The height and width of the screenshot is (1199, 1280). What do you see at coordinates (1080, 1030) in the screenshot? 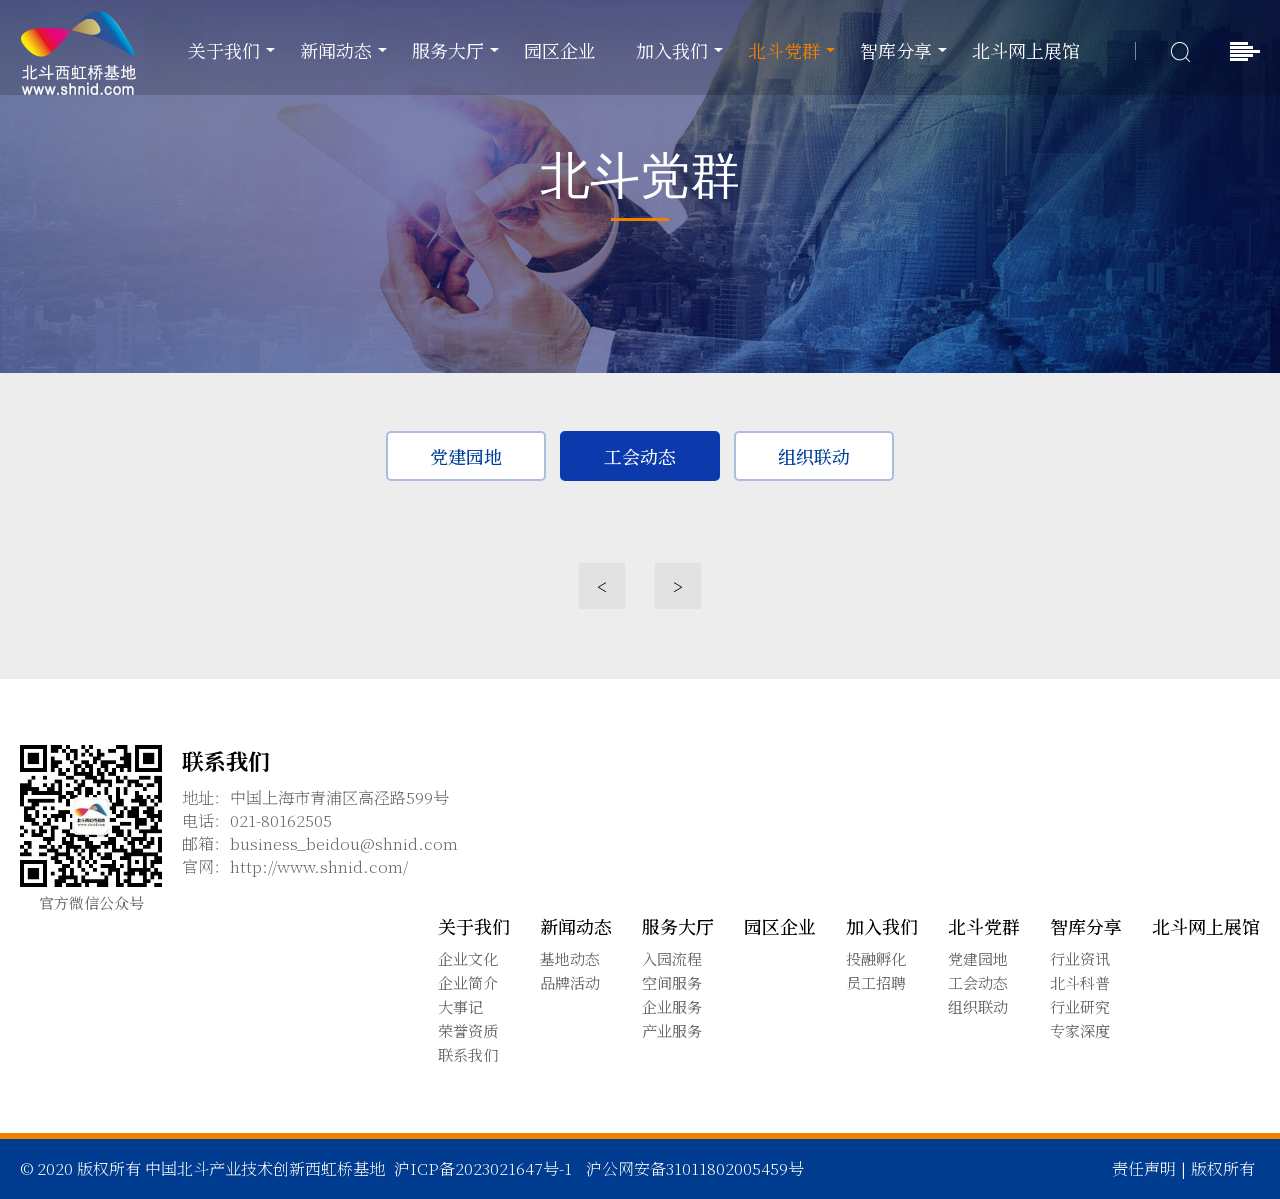
I see `专家深度` at bounding box center [1080, 1030].